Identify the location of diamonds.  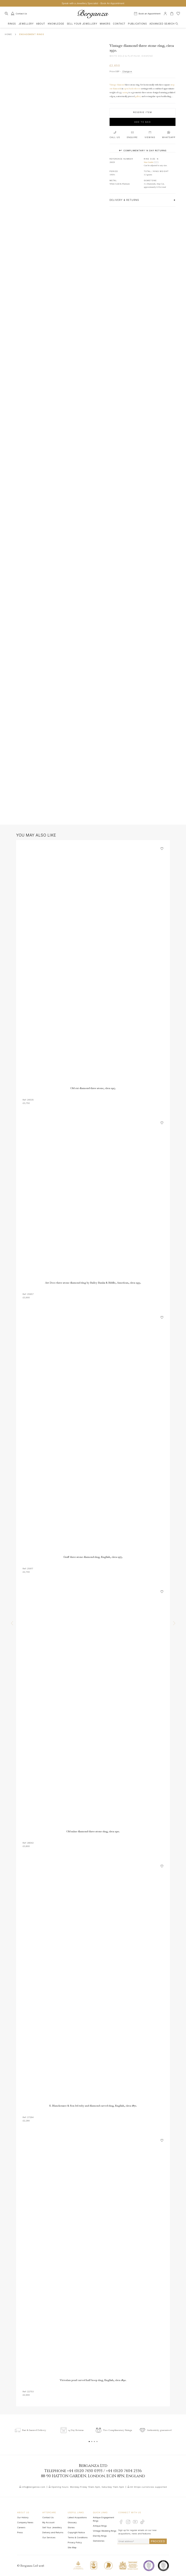
(117, 88).